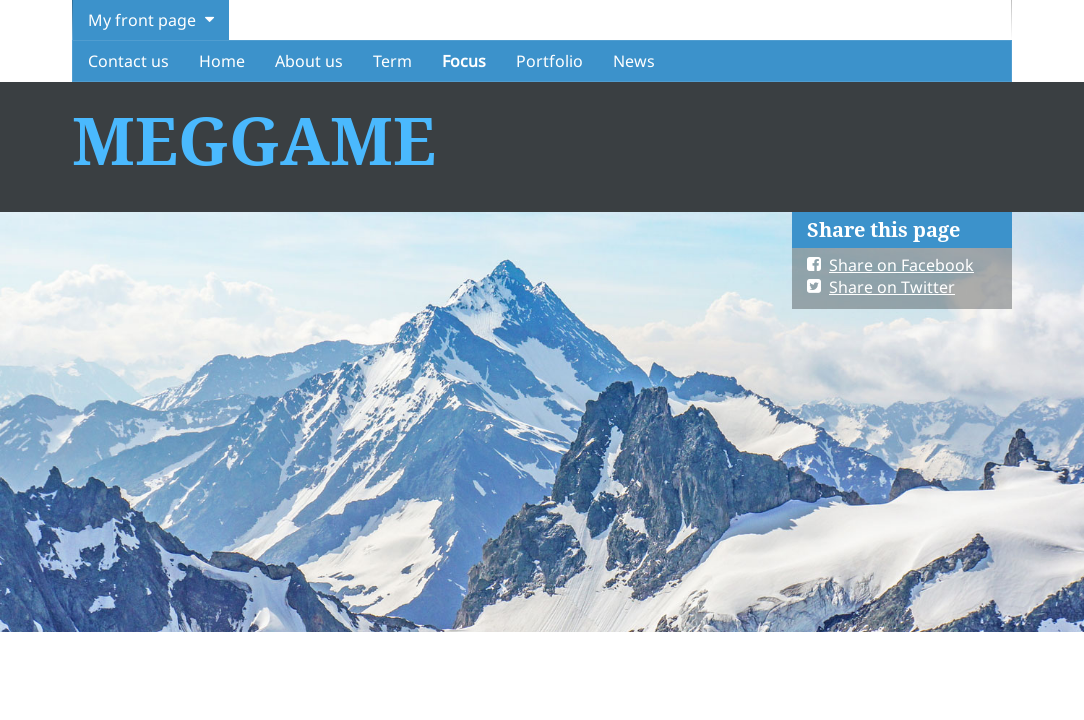 The width and height of the screenshot is (1084, 720). What do you see at coordinates (634, 61) in the screenshot?
I see `News` at bounding box center [634, 61].